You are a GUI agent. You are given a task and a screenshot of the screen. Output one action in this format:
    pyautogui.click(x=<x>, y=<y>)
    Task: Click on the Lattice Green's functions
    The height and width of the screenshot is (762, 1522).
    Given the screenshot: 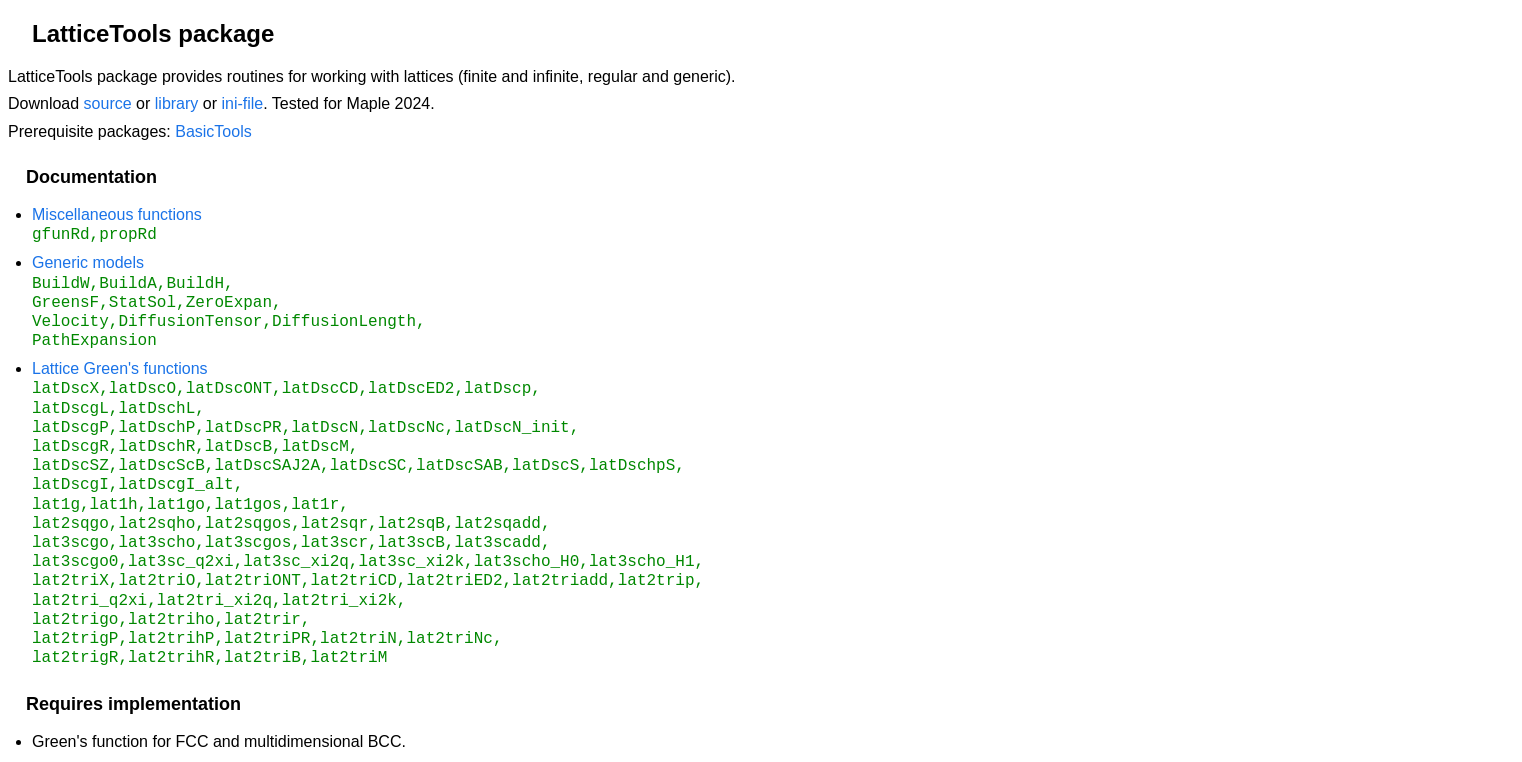 What is the action you would take?
    pyautogui.click(x=120, y=364)
    